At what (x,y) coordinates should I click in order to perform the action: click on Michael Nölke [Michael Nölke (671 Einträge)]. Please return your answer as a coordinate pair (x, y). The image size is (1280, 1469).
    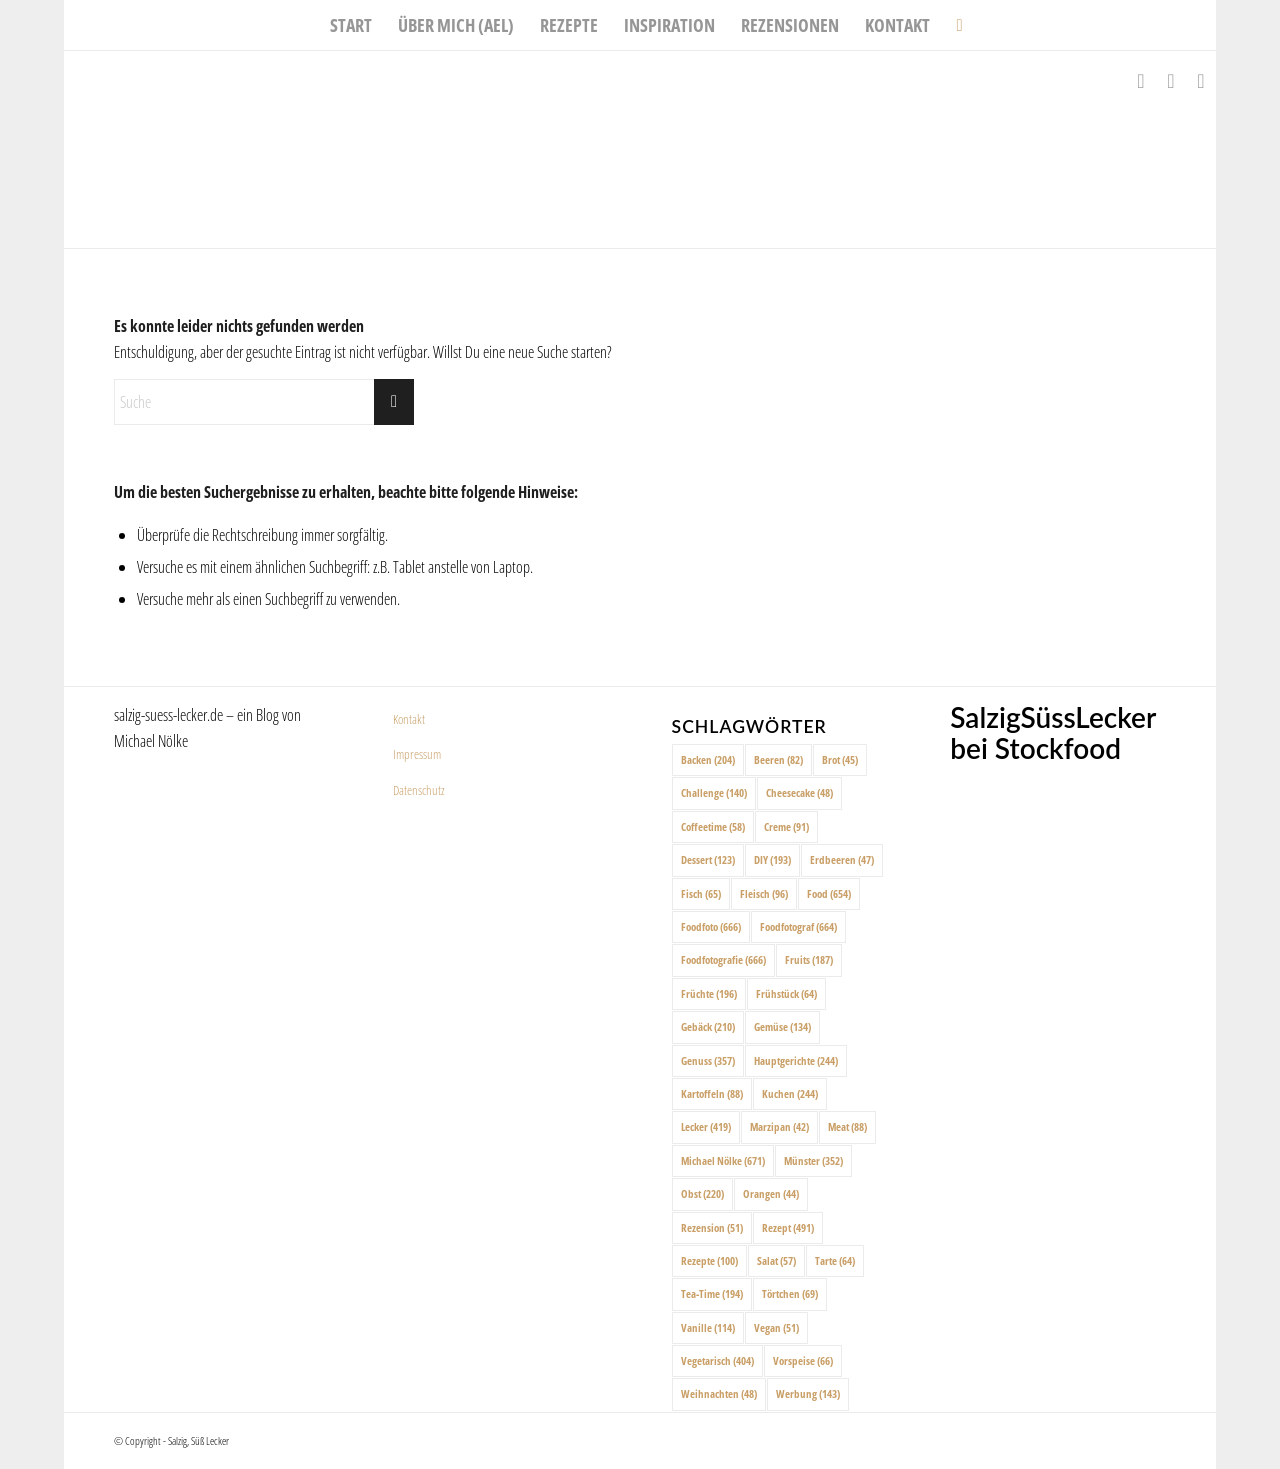
    Looking at the image, I should click on (723, 1160).